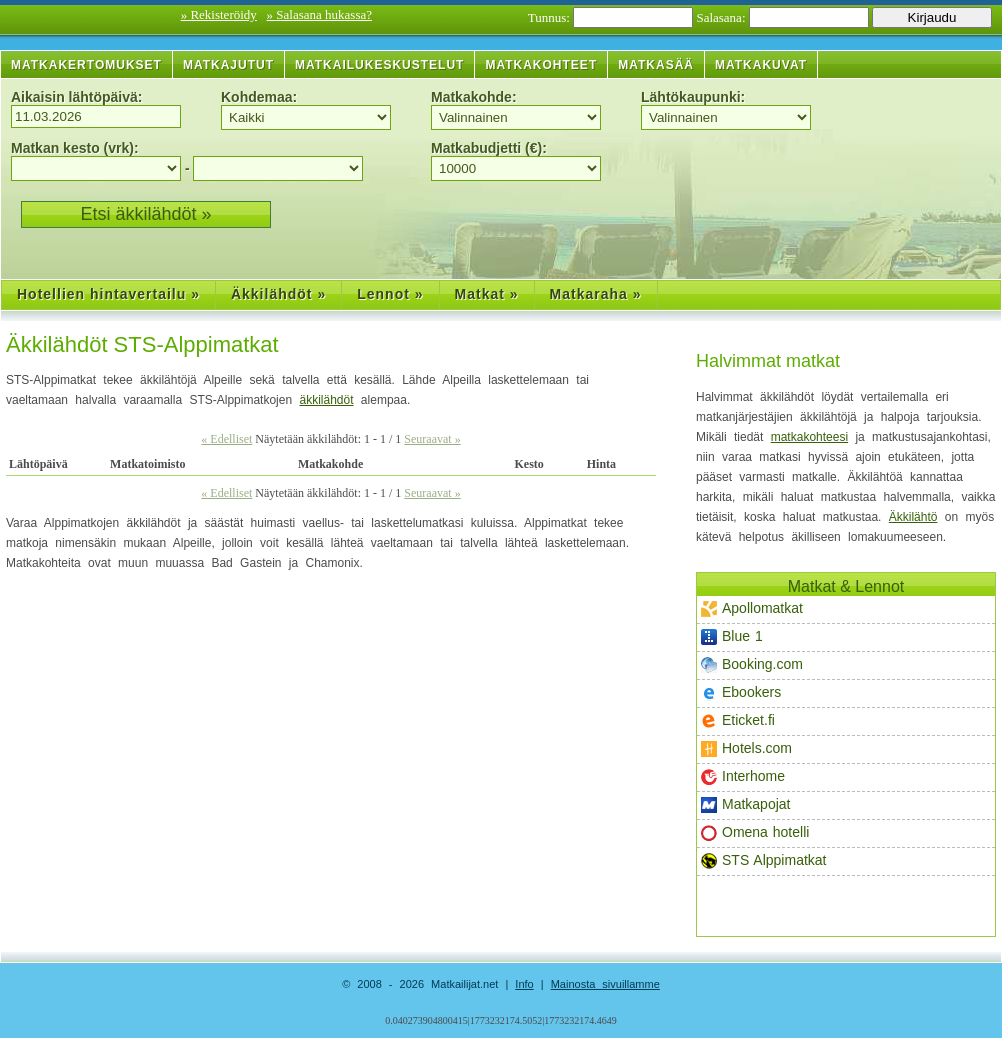 Image resolution: width=1002 pixels, height=1038 pixels. Describe the element at coordinates (142, 344) in the screenshot. I see `Äkkilähdöt STS-Alppimatkat` at that location.